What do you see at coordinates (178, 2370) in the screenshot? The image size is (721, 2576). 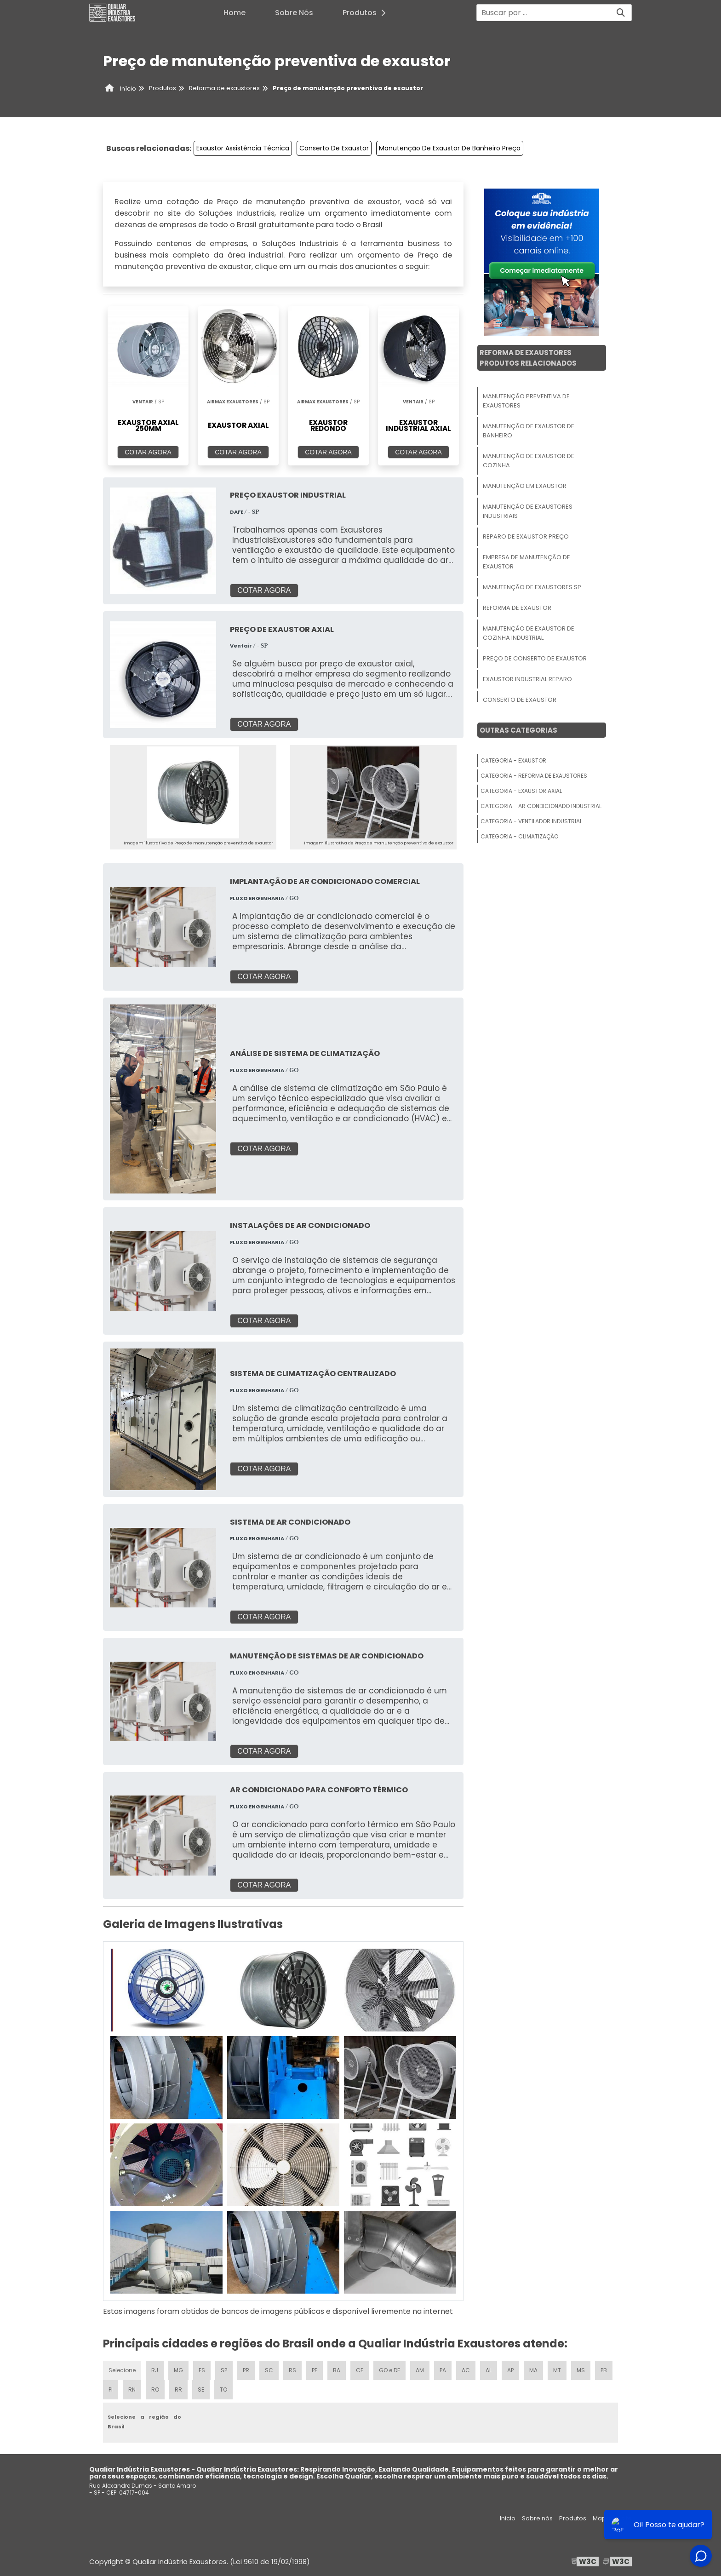 I see `MG` at bounding box center [178, 2370].